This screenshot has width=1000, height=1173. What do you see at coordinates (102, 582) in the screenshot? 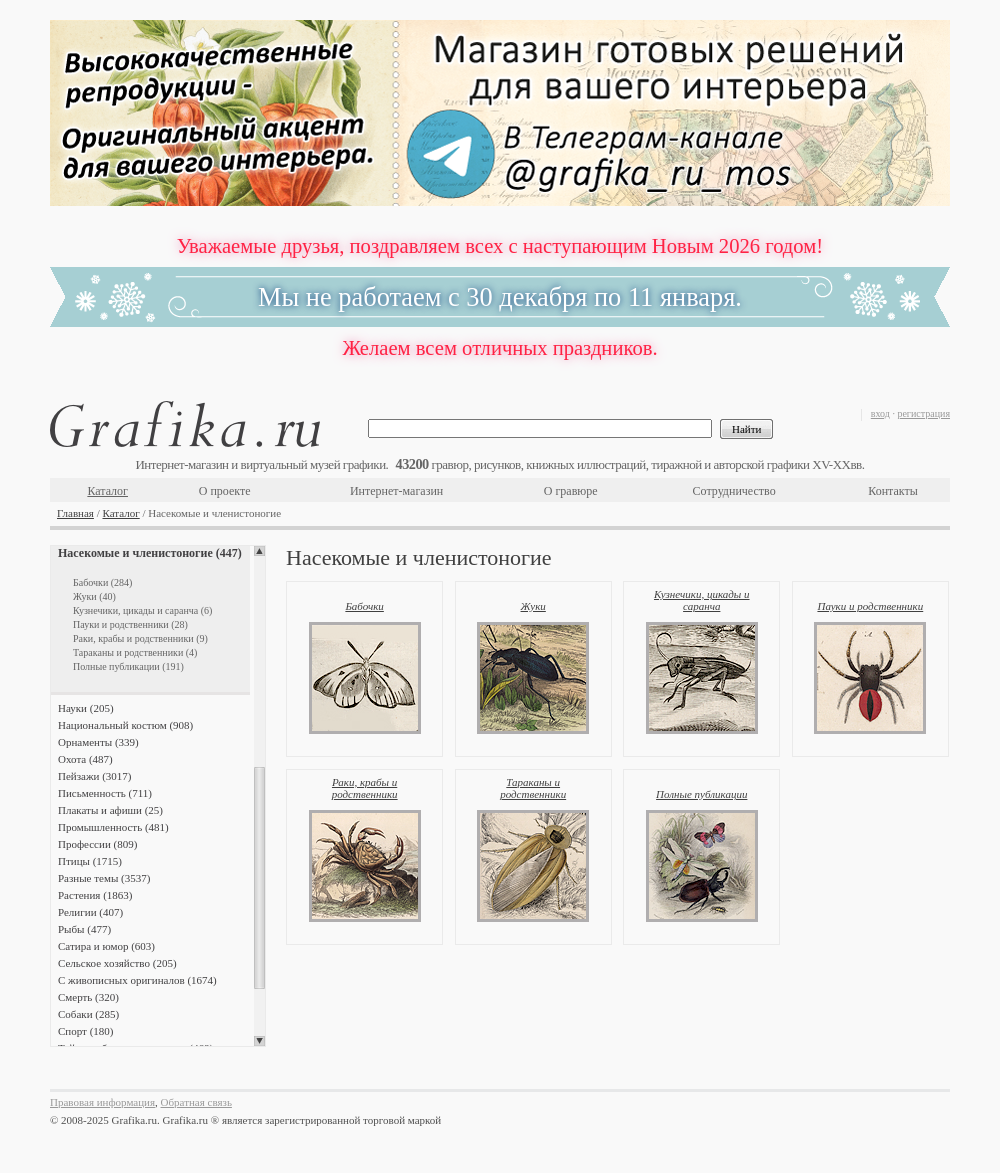
I see `Бабочки (284)` at bounding box center [102, 582].